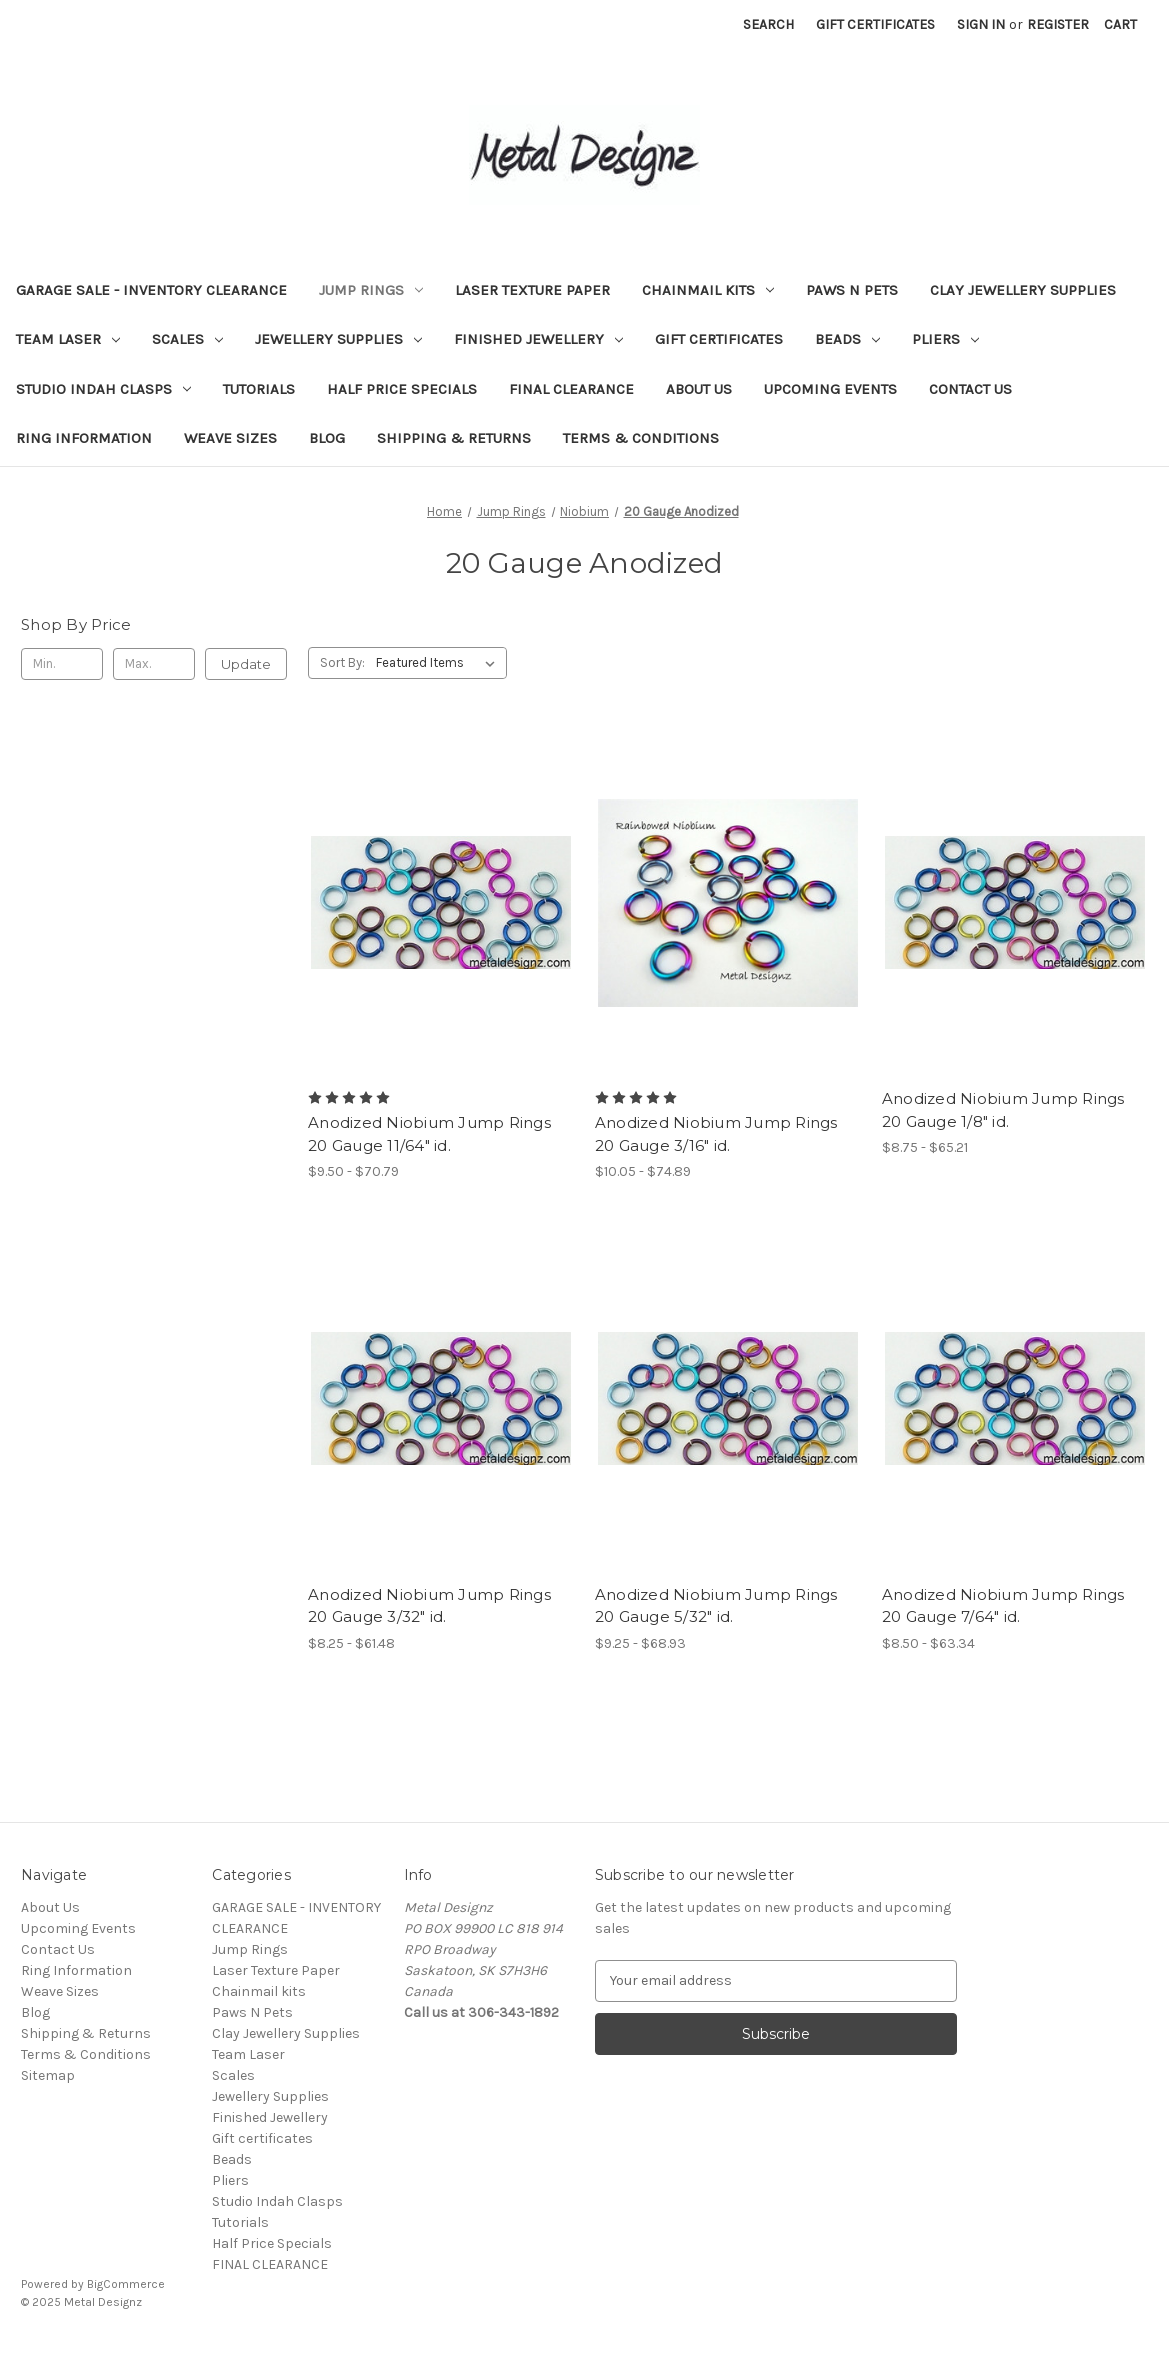 The image size is (1169, 2353). Describe the element at coordinates (641, 438) in the screenshot. I see `Terms & Conditions` at that location.